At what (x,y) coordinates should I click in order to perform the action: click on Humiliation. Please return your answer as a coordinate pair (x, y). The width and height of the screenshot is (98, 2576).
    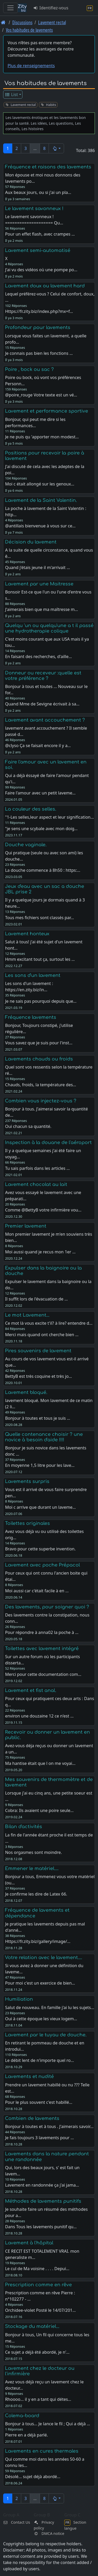
    Looking at the image, I should click on (19, 1999).